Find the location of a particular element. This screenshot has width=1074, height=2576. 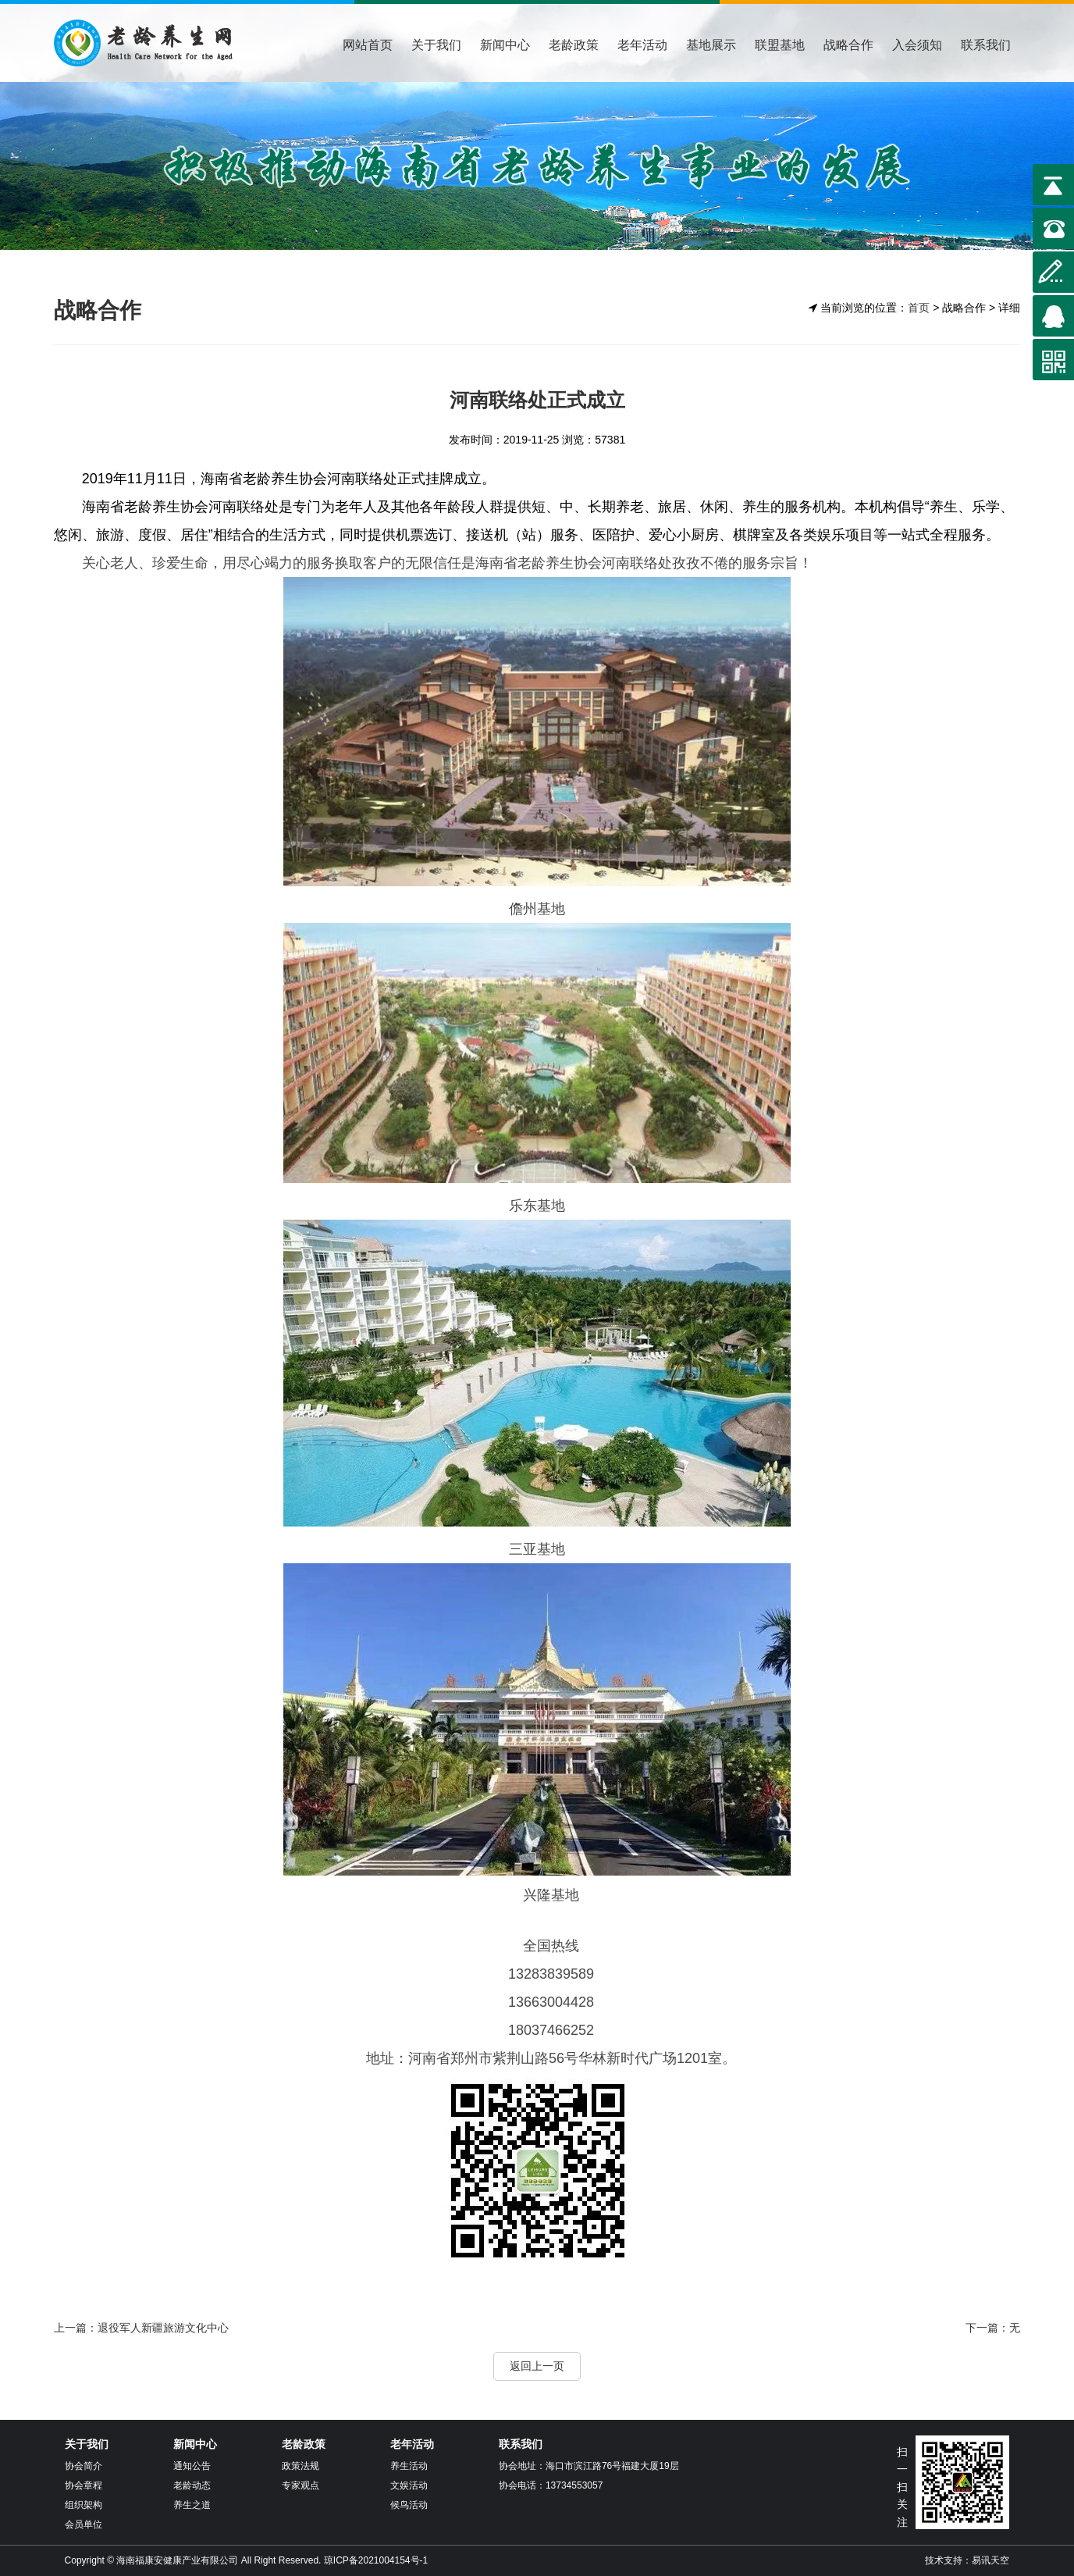

老年活动 is located at coordinates (642, 45).